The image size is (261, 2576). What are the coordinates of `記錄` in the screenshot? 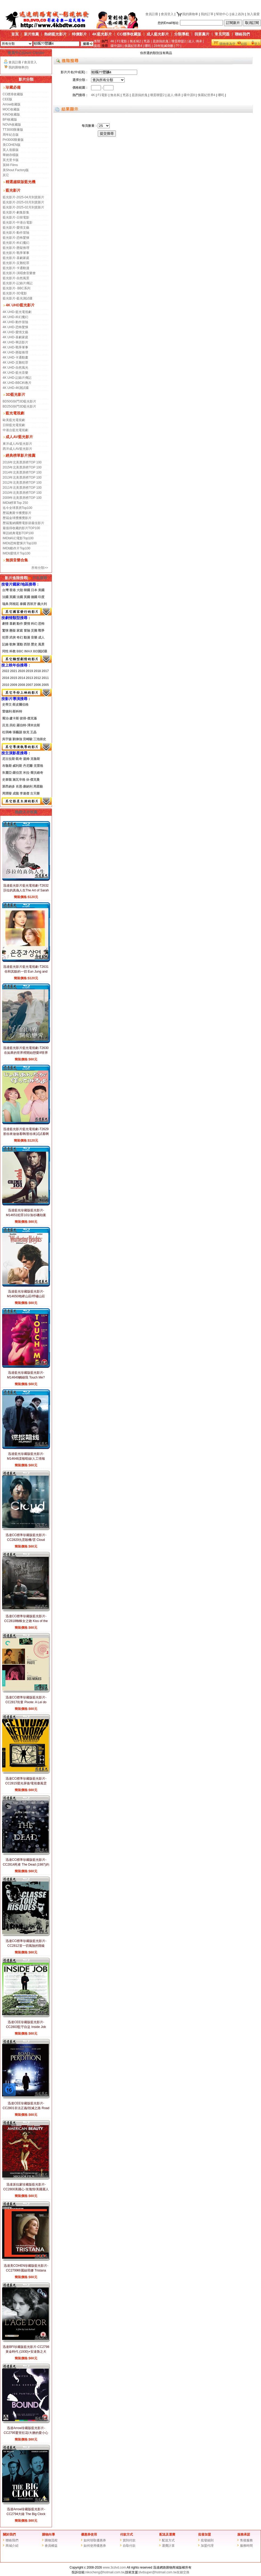 It's located at (5, 644).